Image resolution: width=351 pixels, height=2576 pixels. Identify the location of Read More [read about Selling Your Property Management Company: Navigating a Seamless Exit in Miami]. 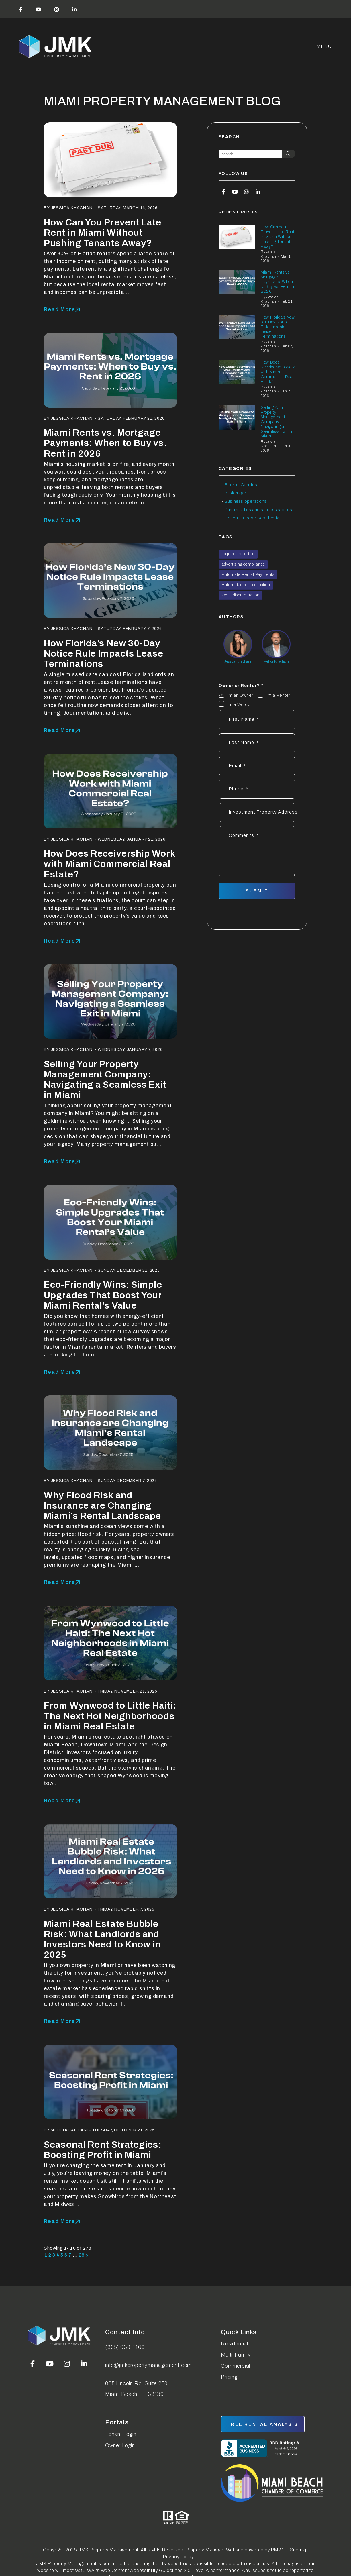
(59, 1161).